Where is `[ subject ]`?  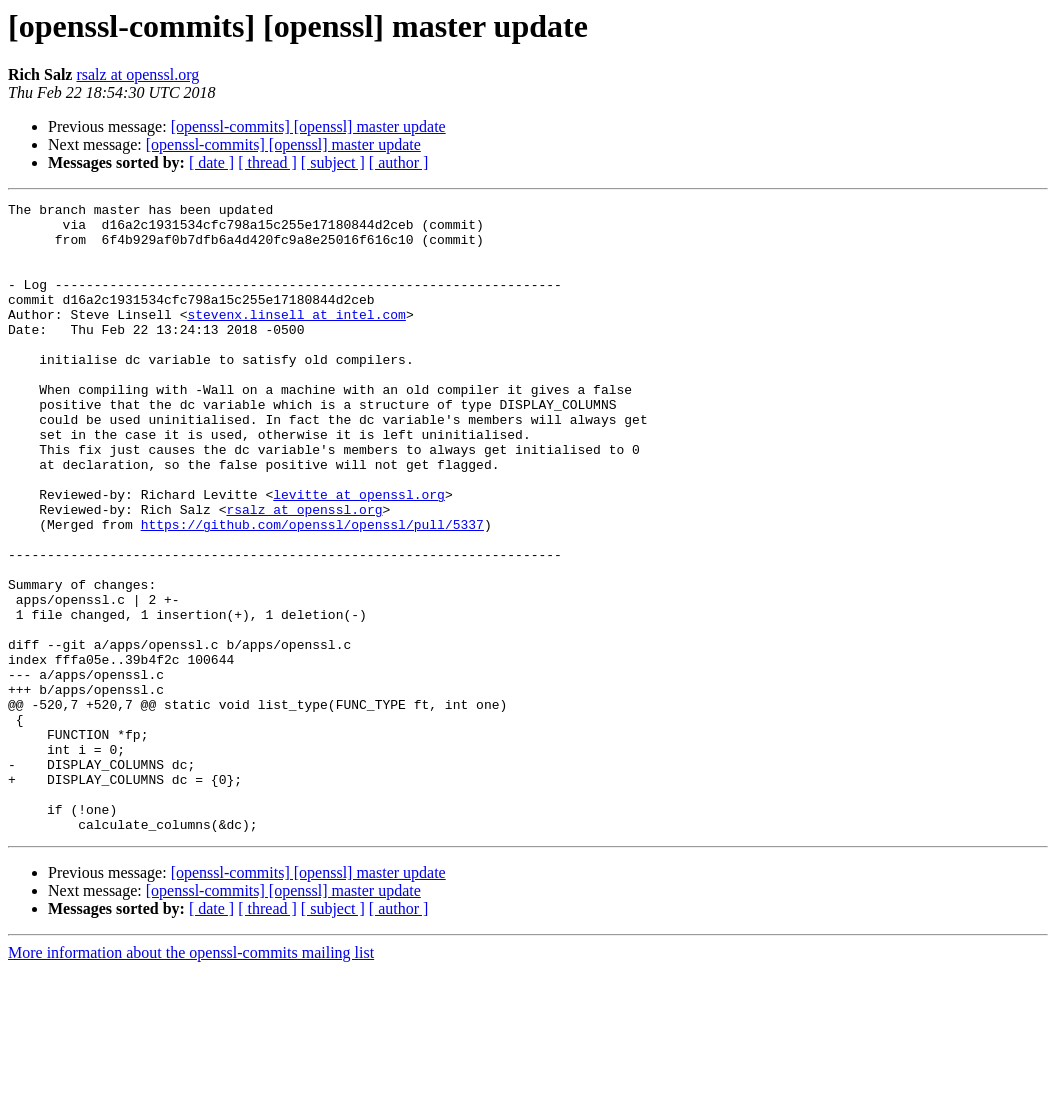
[ subject ] is located at coordinates (333, 162).